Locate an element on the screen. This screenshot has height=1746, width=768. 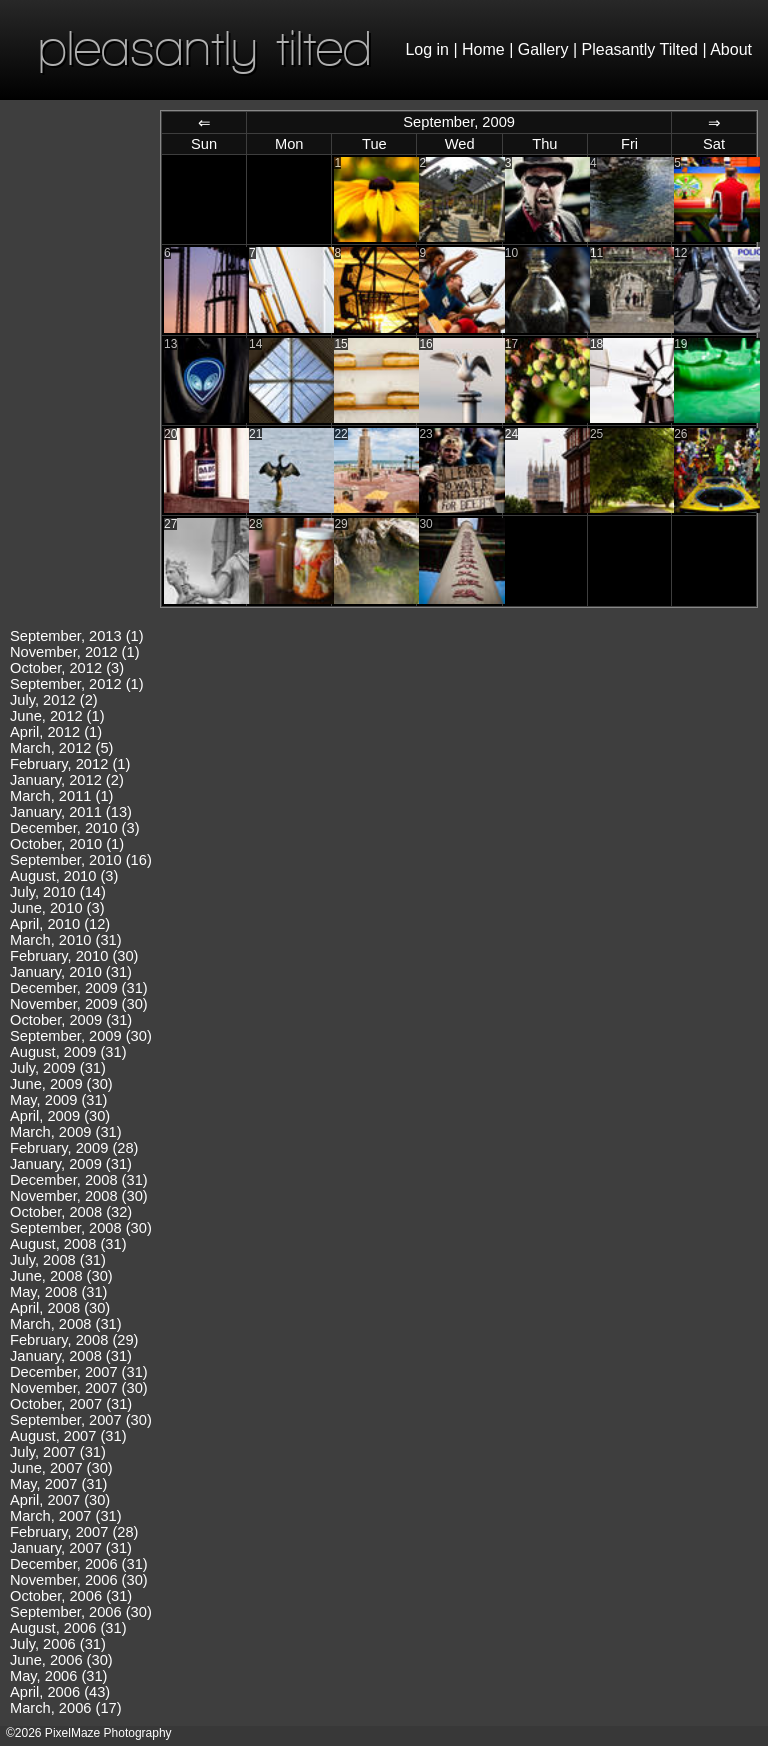
April, 2006 (43) is located at coordinates (60, 1692).